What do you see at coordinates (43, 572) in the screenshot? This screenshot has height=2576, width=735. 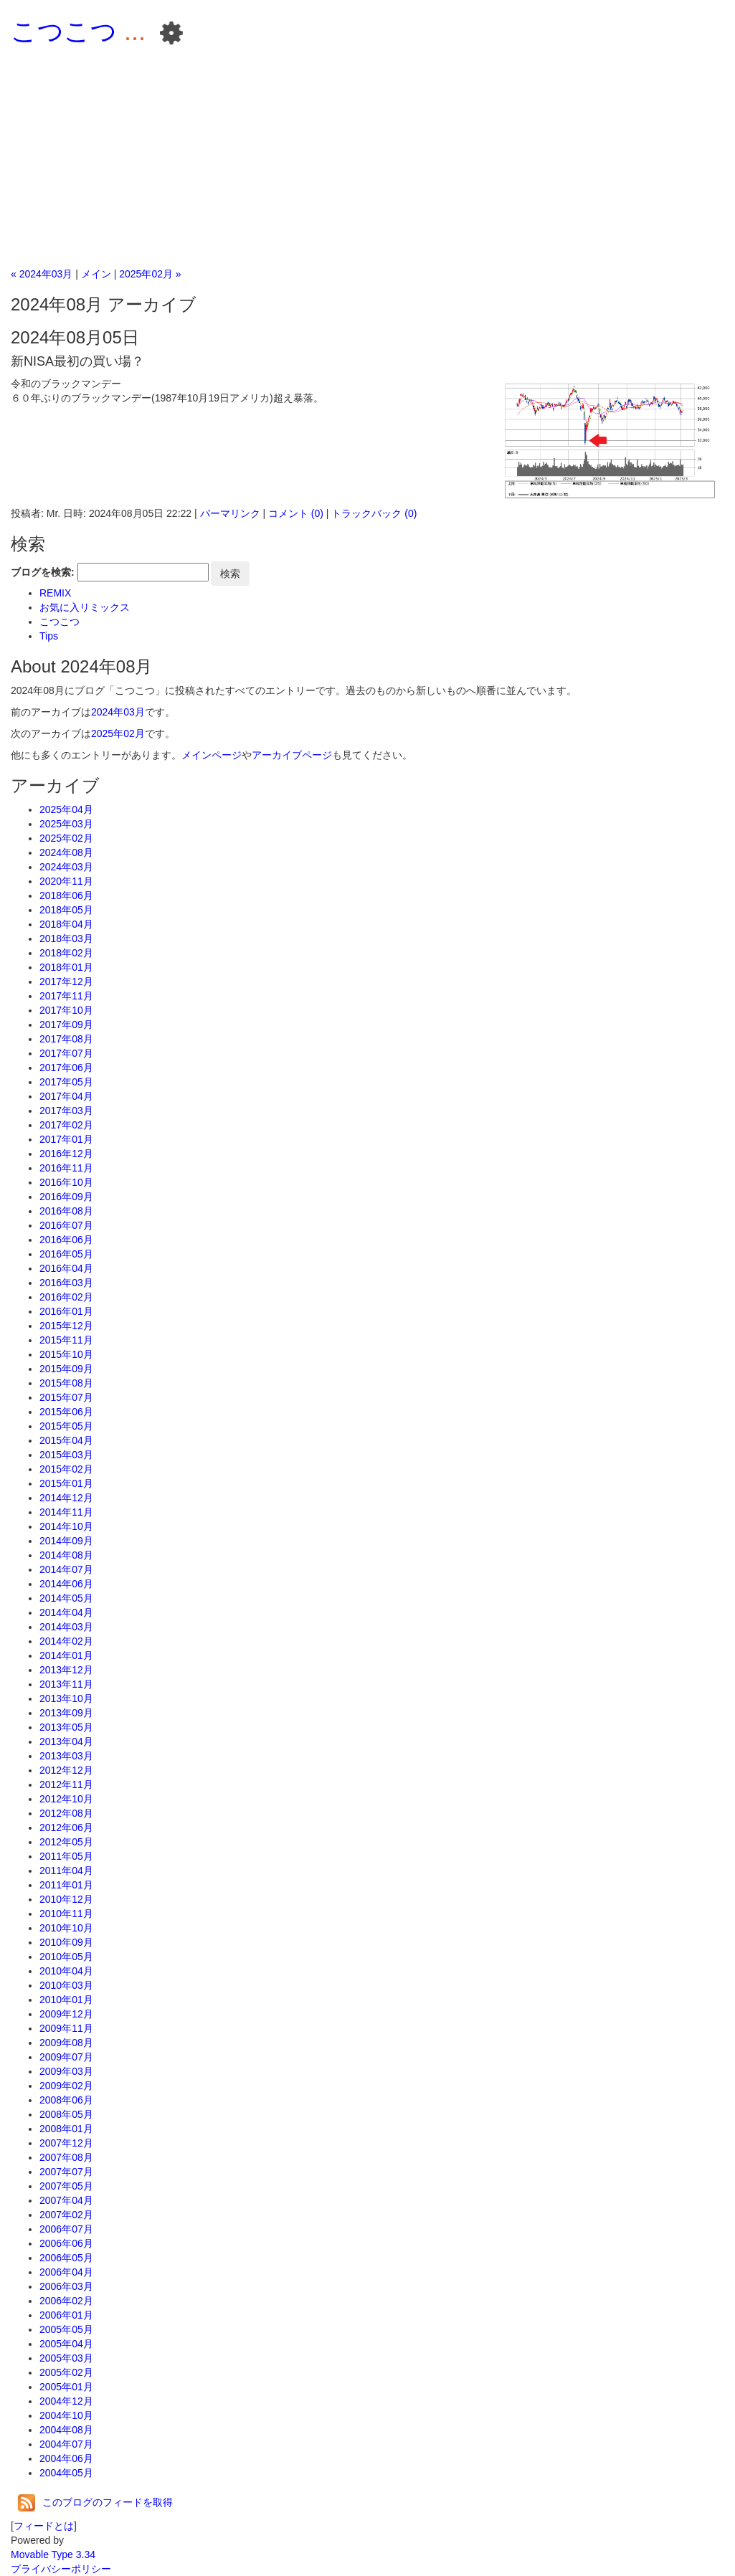 I see `ブログを検索:` at bounding box center [43, 572].